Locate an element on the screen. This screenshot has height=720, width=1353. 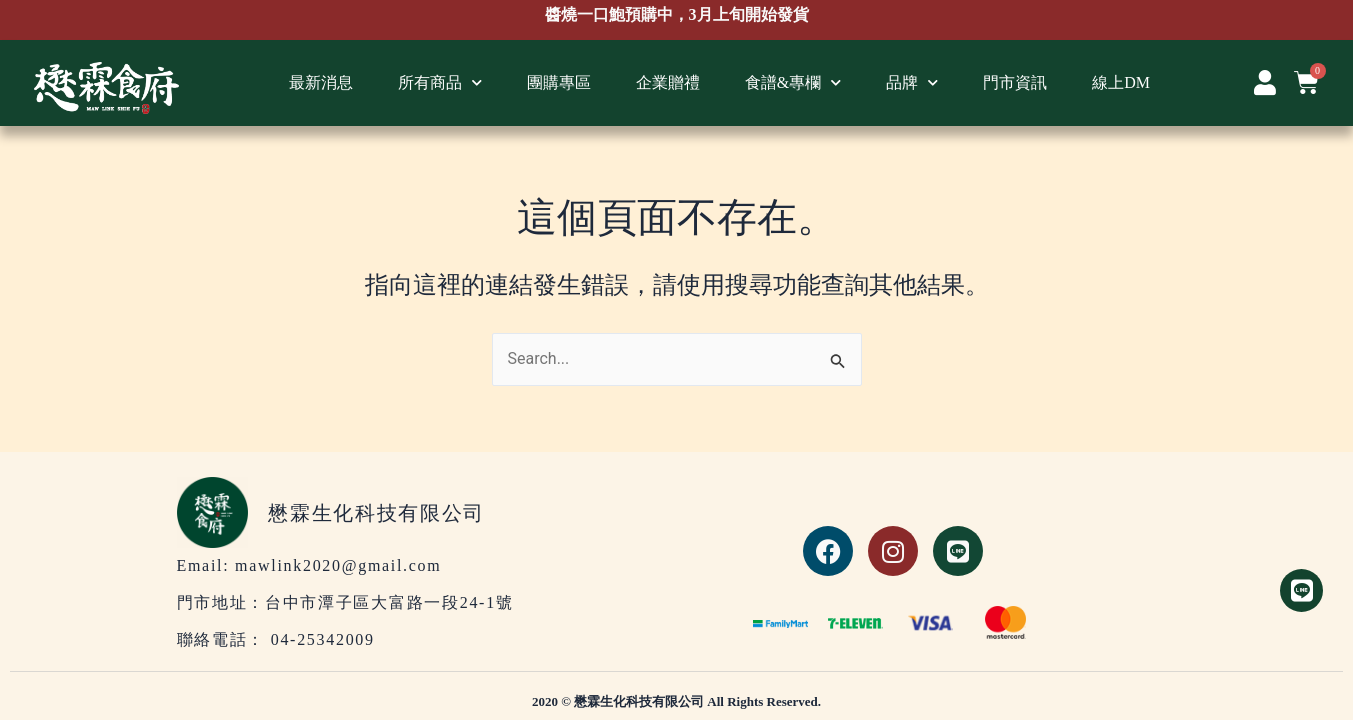
團購專區 is located at coordinates (559, 82).